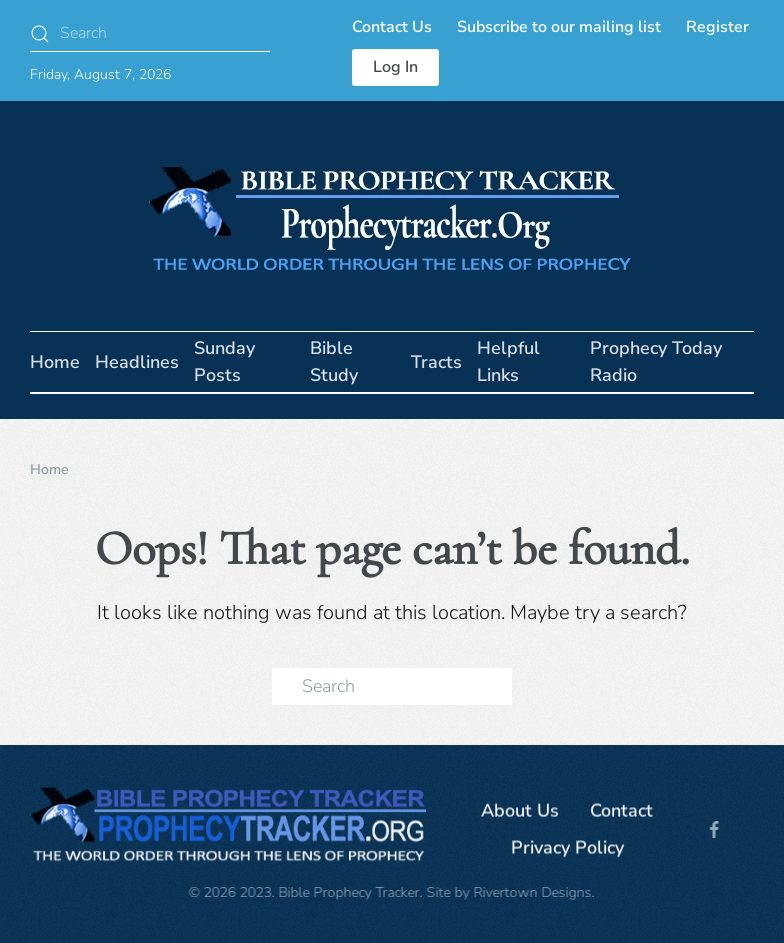 The width and height of the screenshot is (784, 943). What do you see at coordinates (150, 33) in the screenshot?
I see `[Search]` at bounding box center [150, 33].